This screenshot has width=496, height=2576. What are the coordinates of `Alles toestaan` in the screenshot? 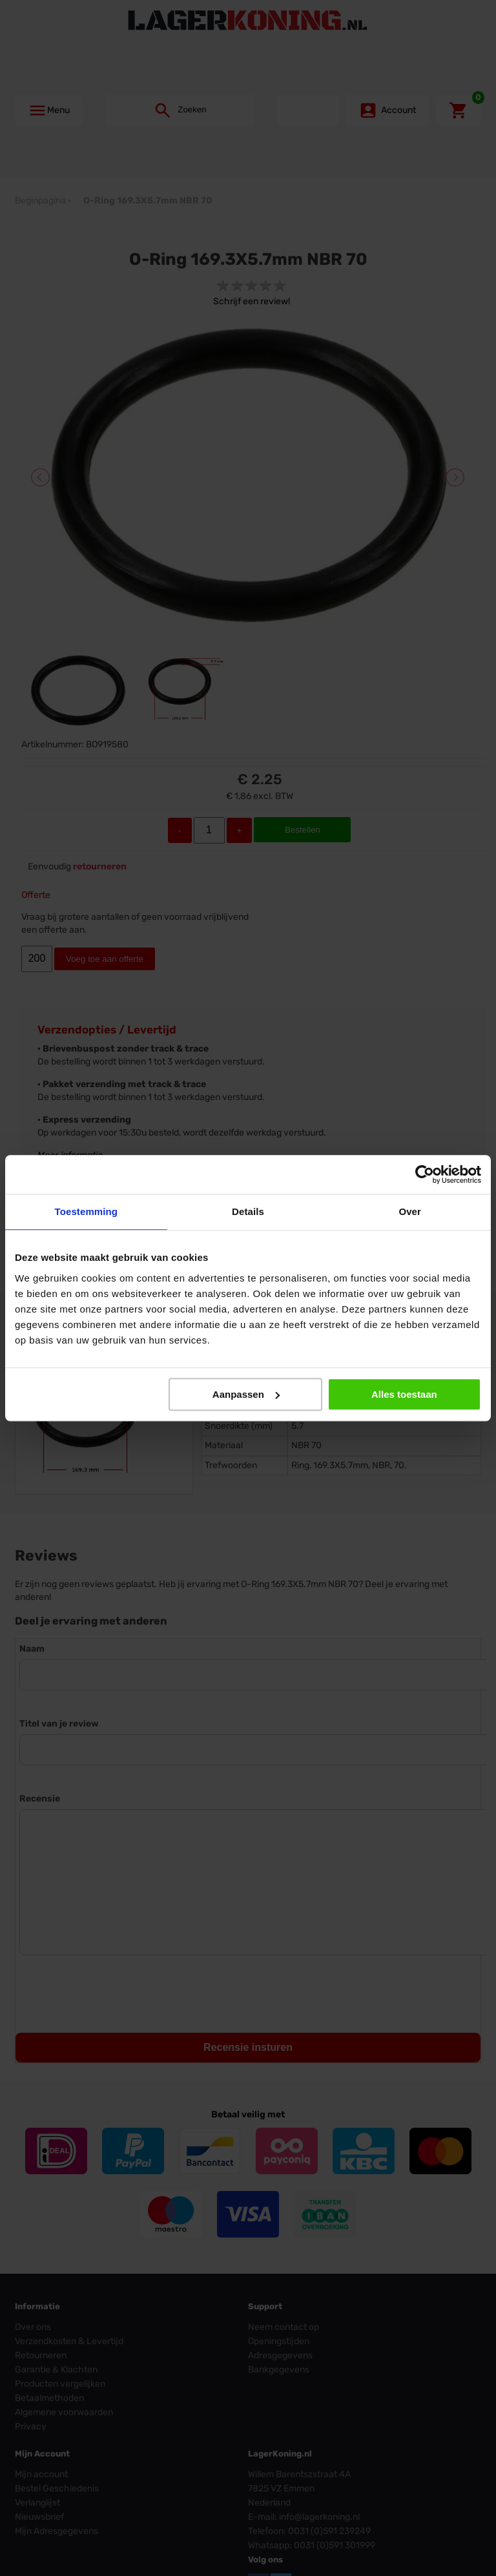 It's located at (404, 1394).